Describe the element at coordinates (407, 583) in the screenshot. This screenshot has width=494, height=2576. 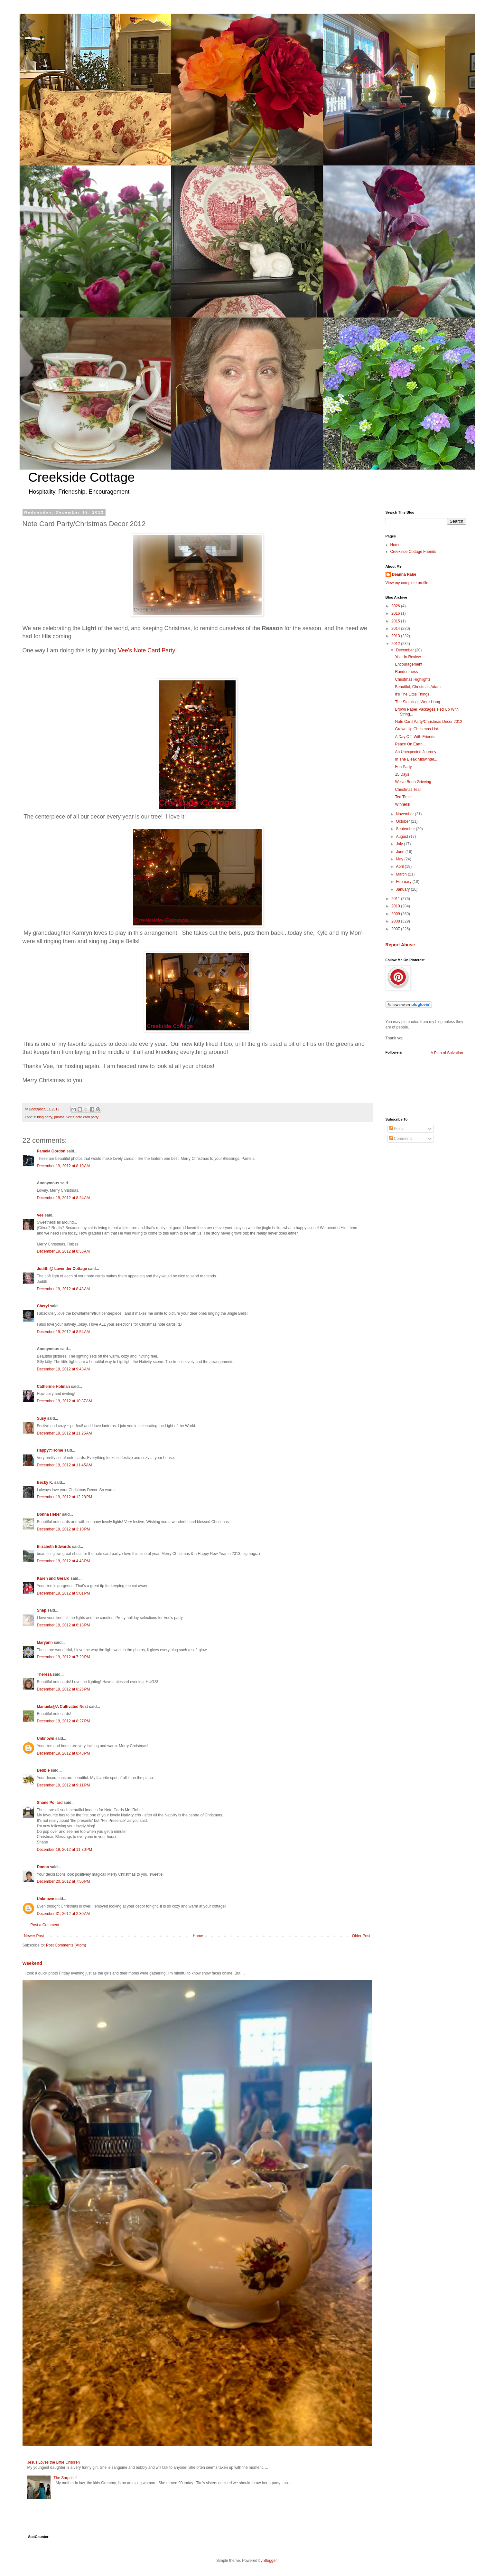
I see `View my complete profile` at that location.